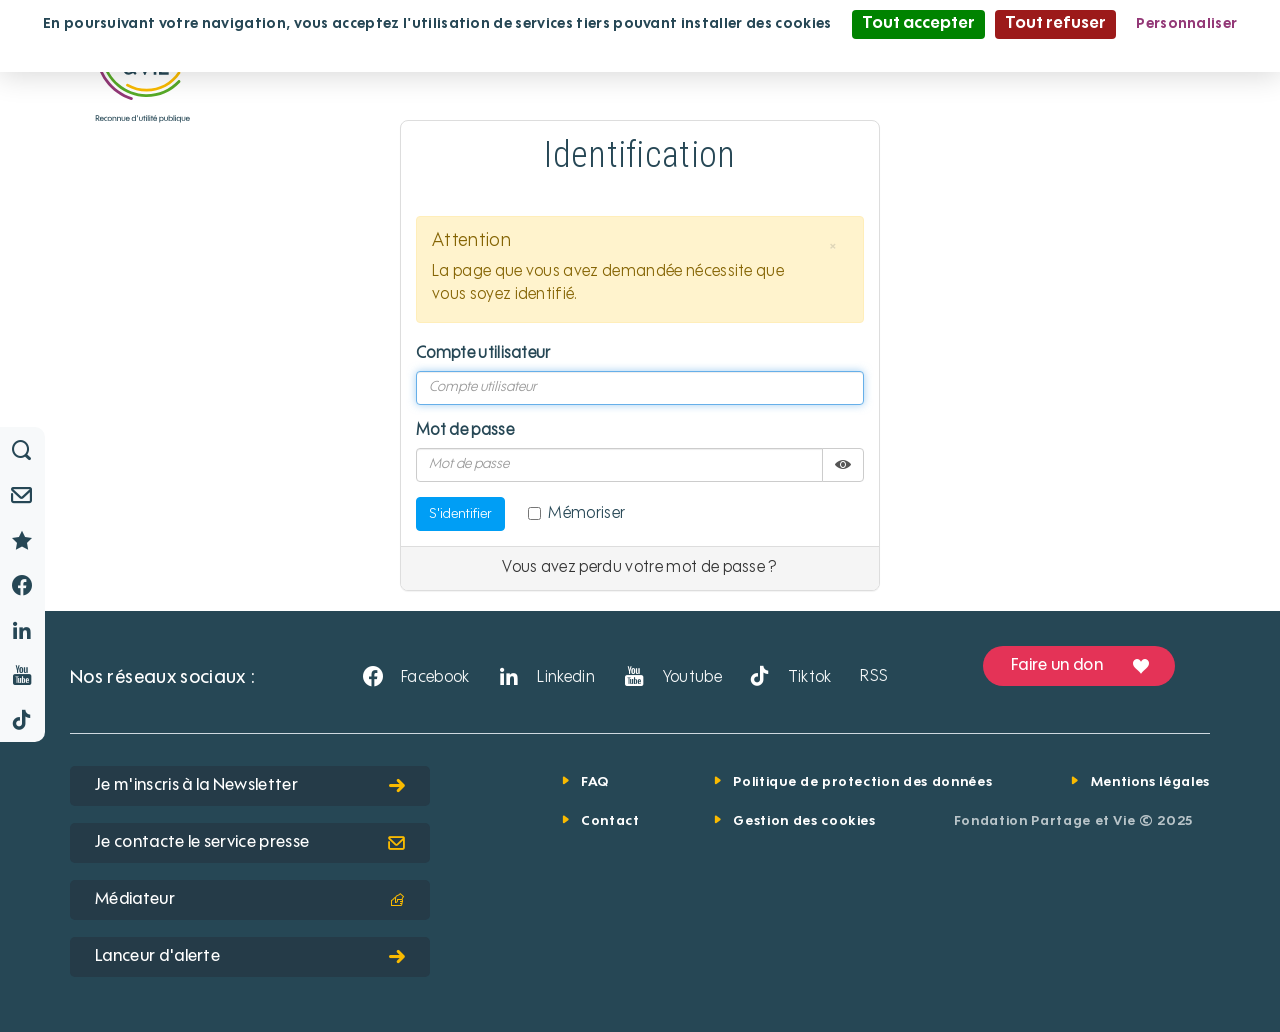 The width and height of the screenshot is (1280, 1032). Describe the element at coordinates (640, 568) in the screenshot. I see `Vous avez perdu votre mot de passe ?` at that location.